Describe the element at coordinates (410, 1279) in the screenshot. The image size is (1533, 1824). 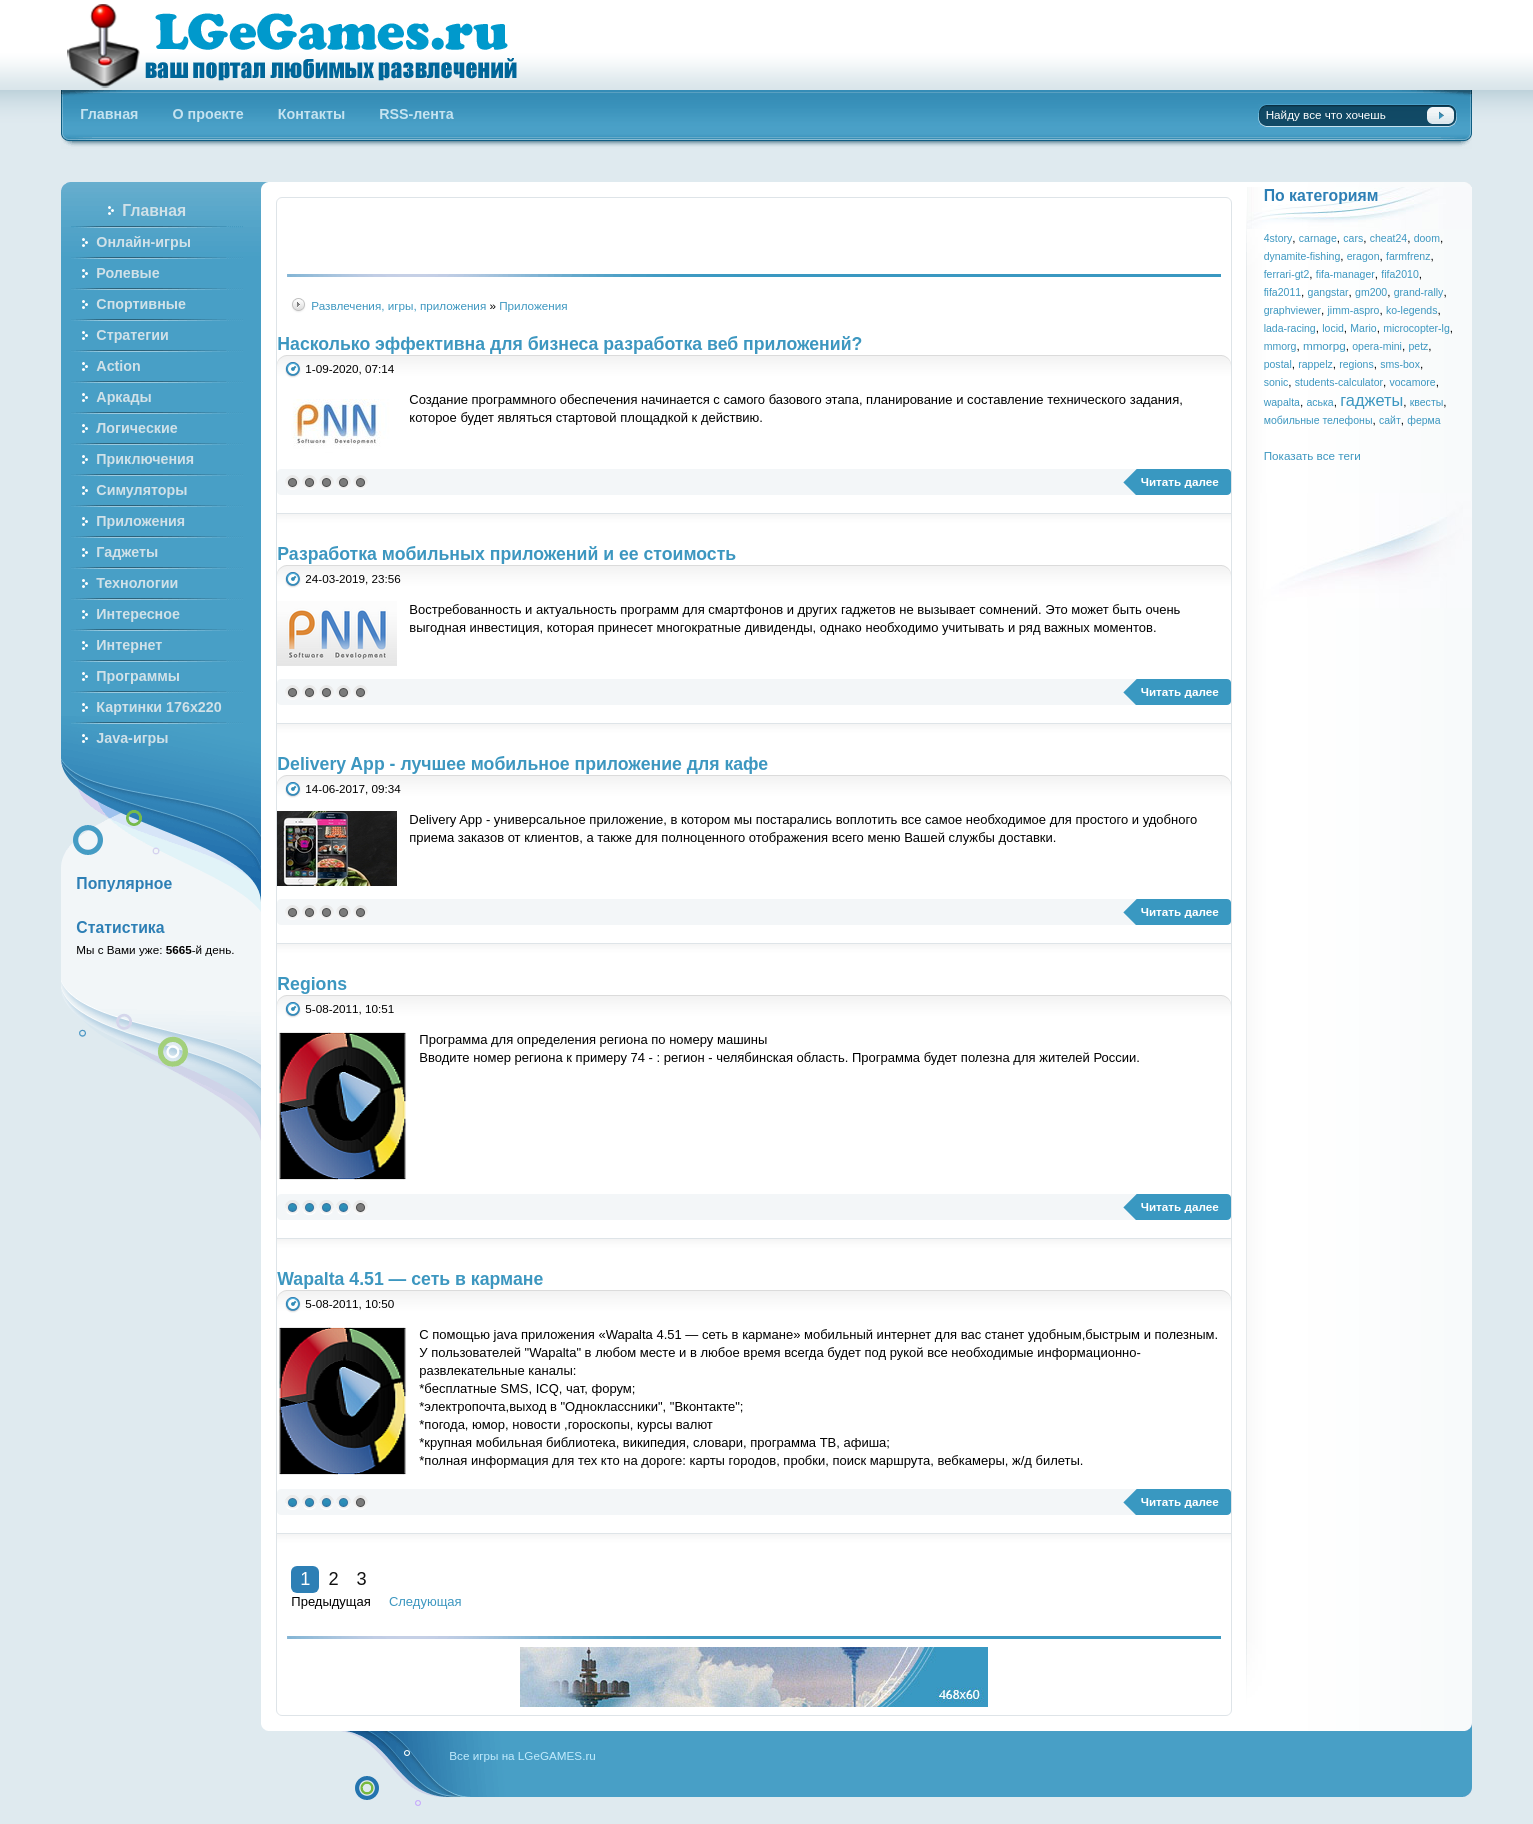
I see `Wapalta 4.51 — сеть в кармане` at that location.